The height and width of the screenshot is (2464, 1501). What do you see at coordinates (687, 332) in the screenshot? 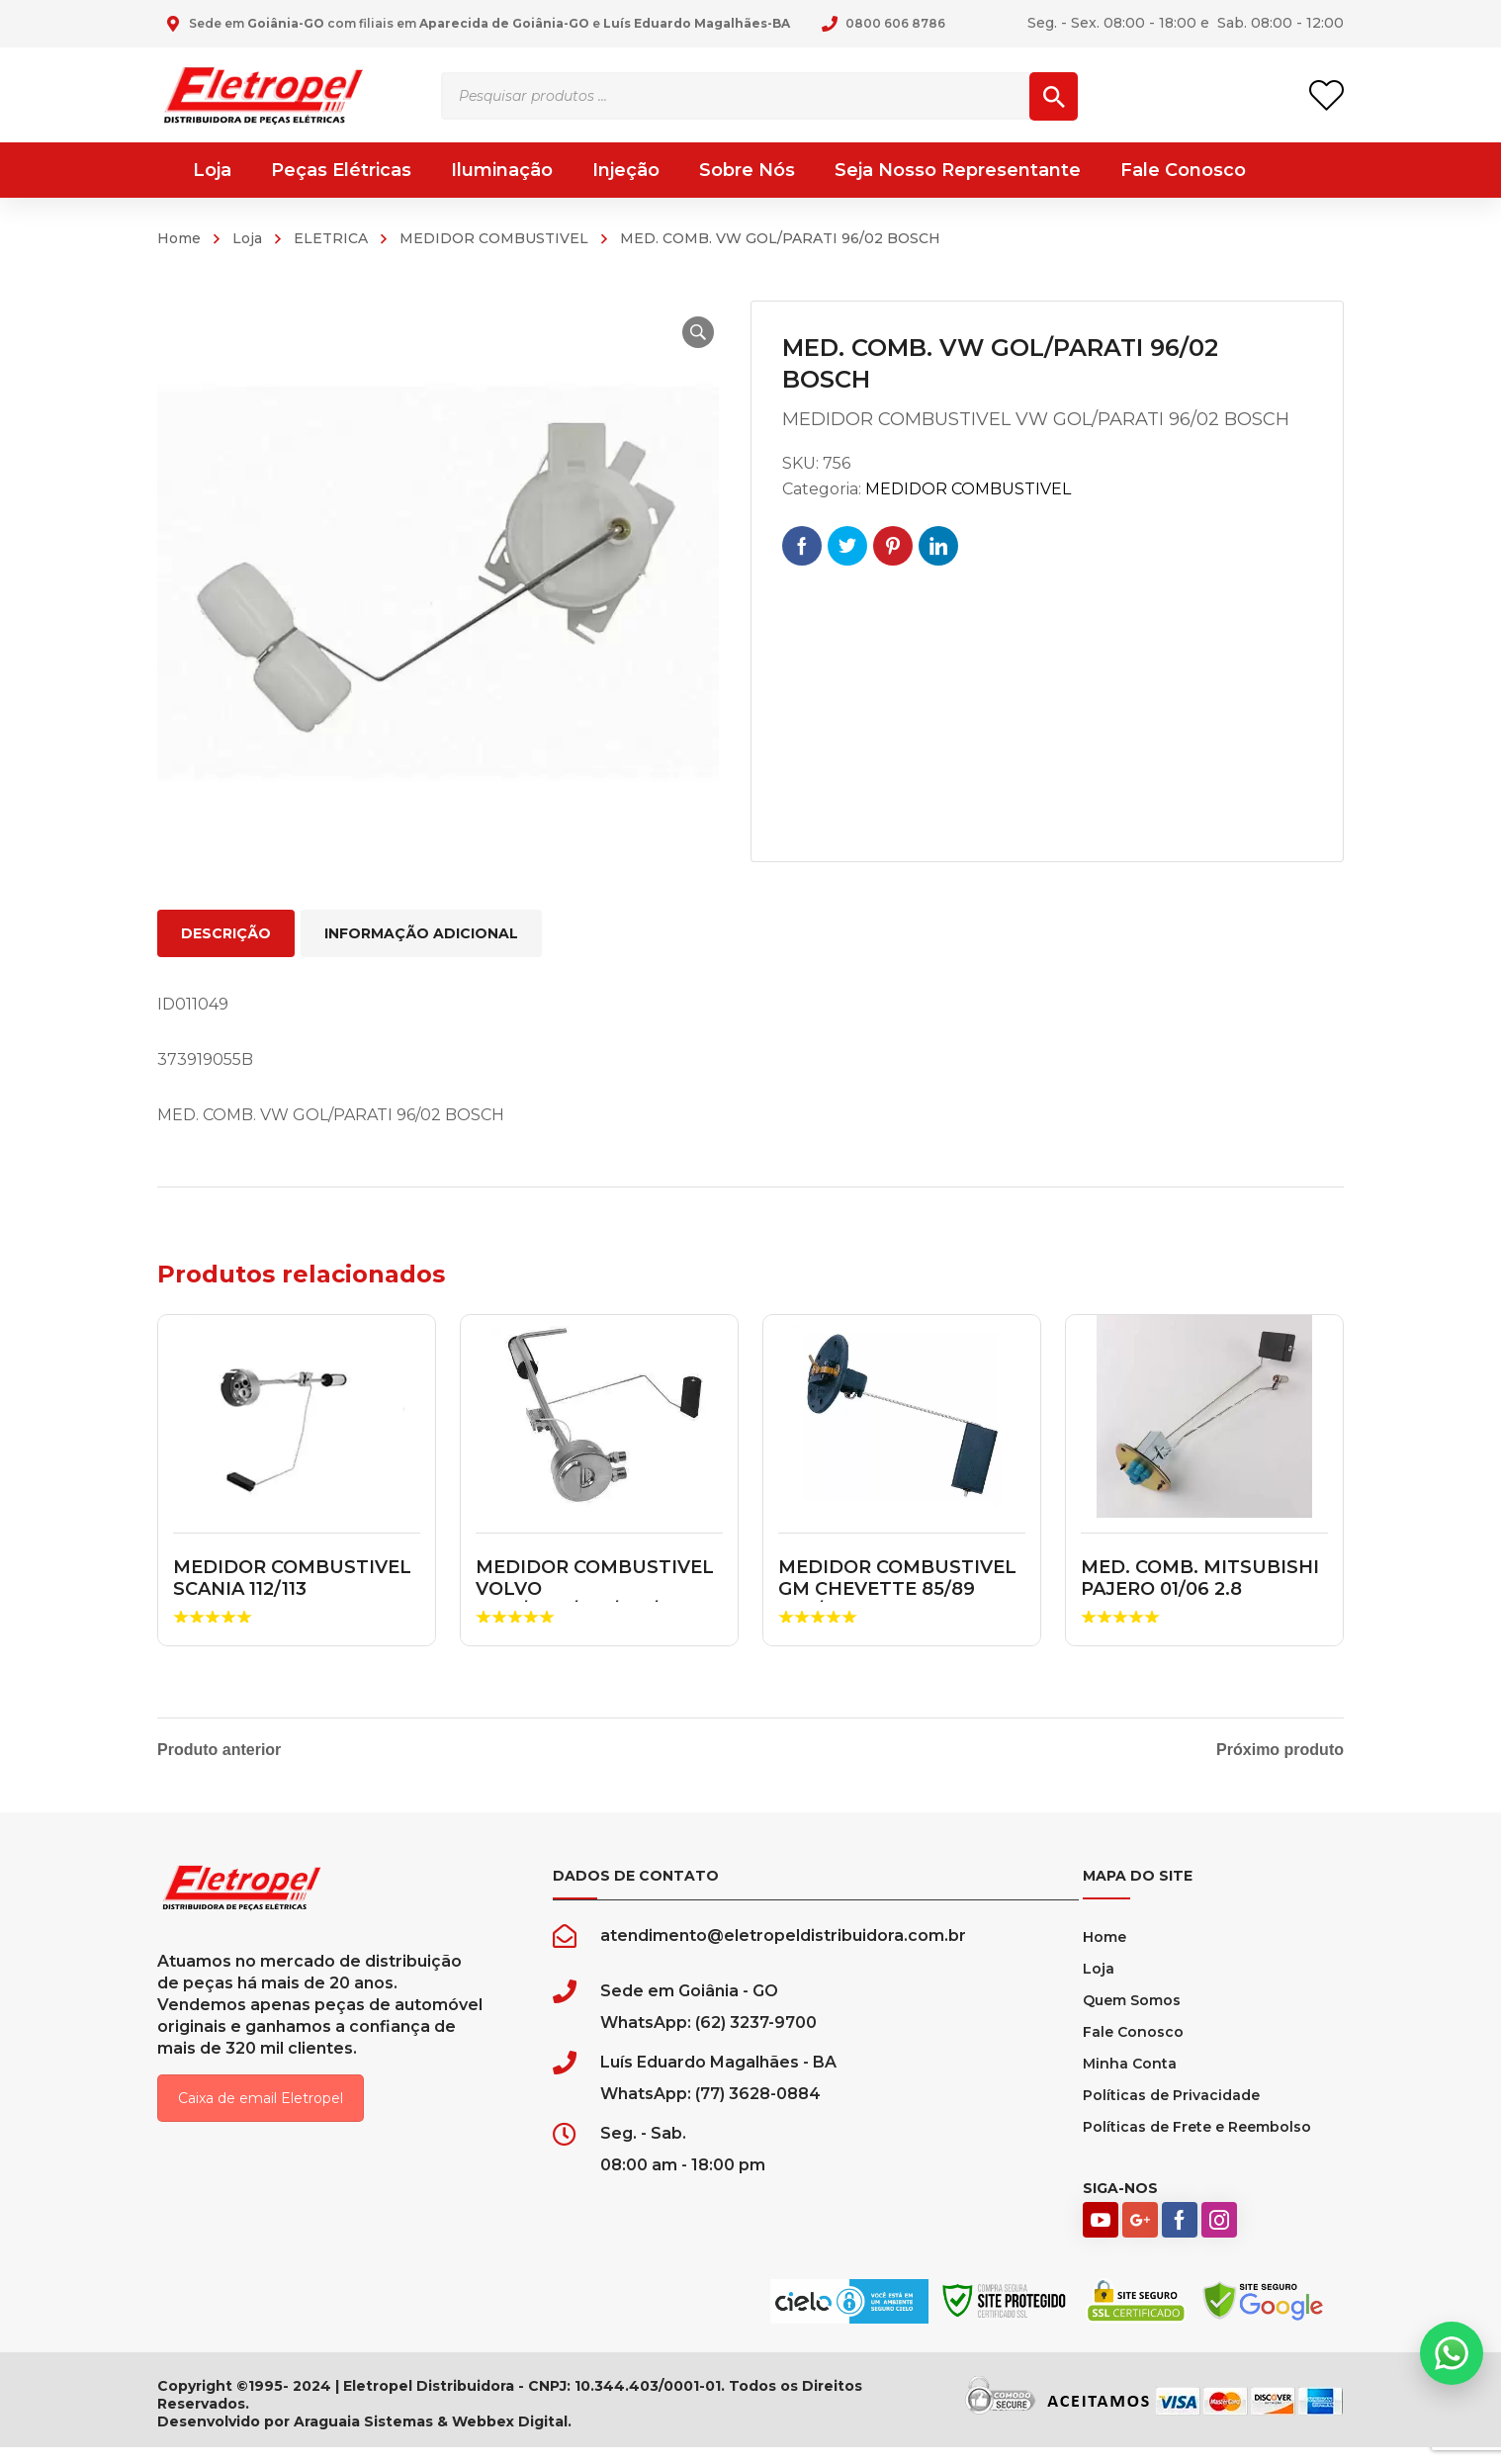
I see `[button]` at bounding box center [687, 332].